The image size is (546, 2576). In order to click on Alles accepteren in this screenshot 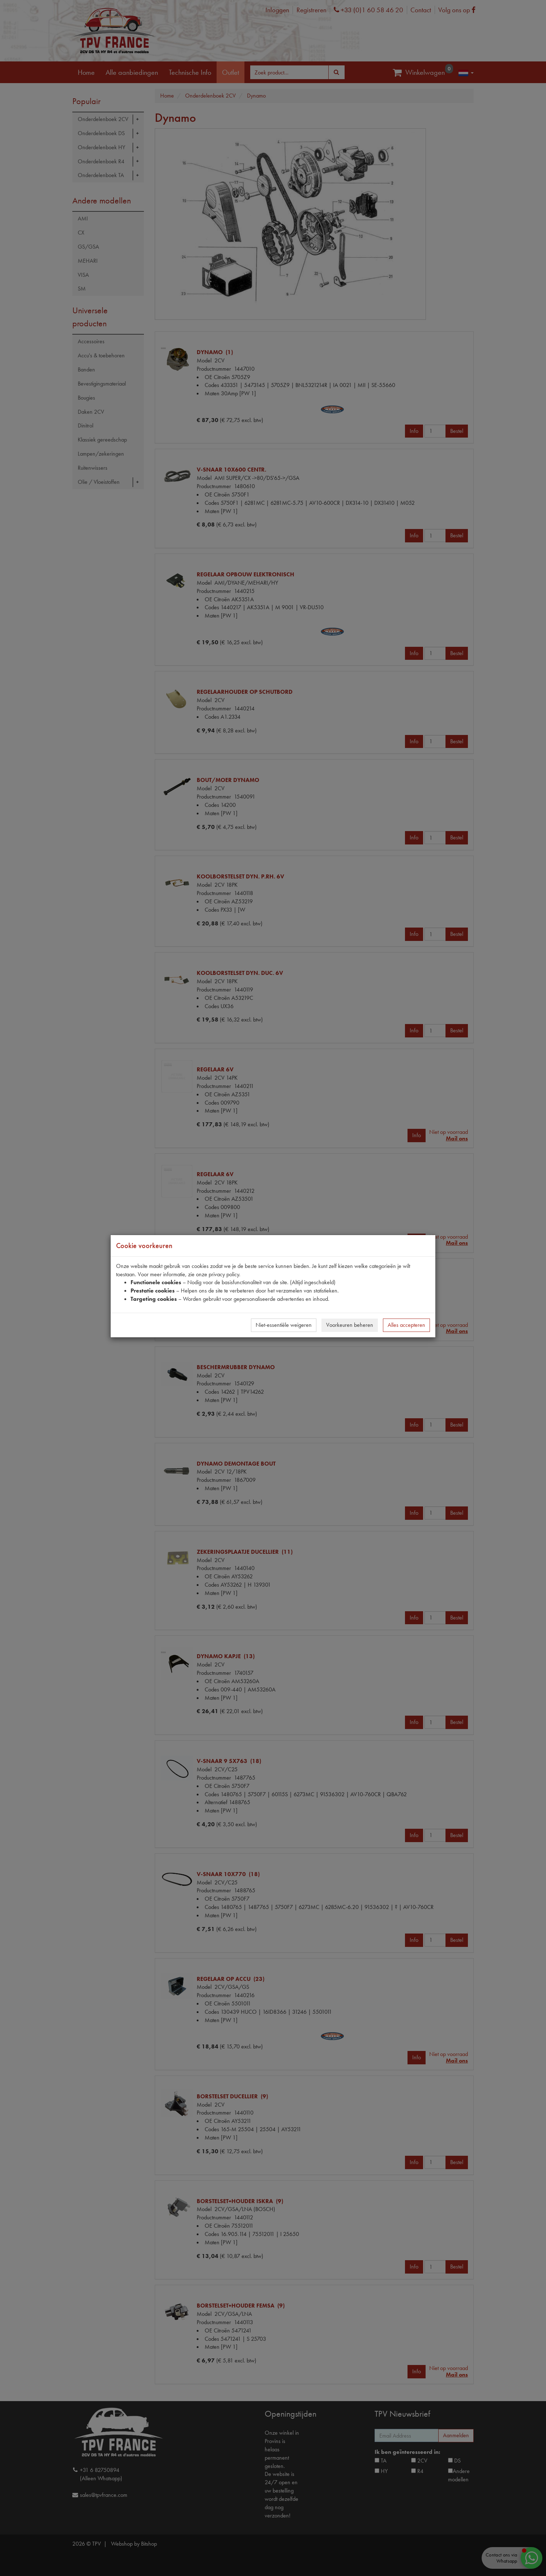, I will do `click(406, 1325)`.